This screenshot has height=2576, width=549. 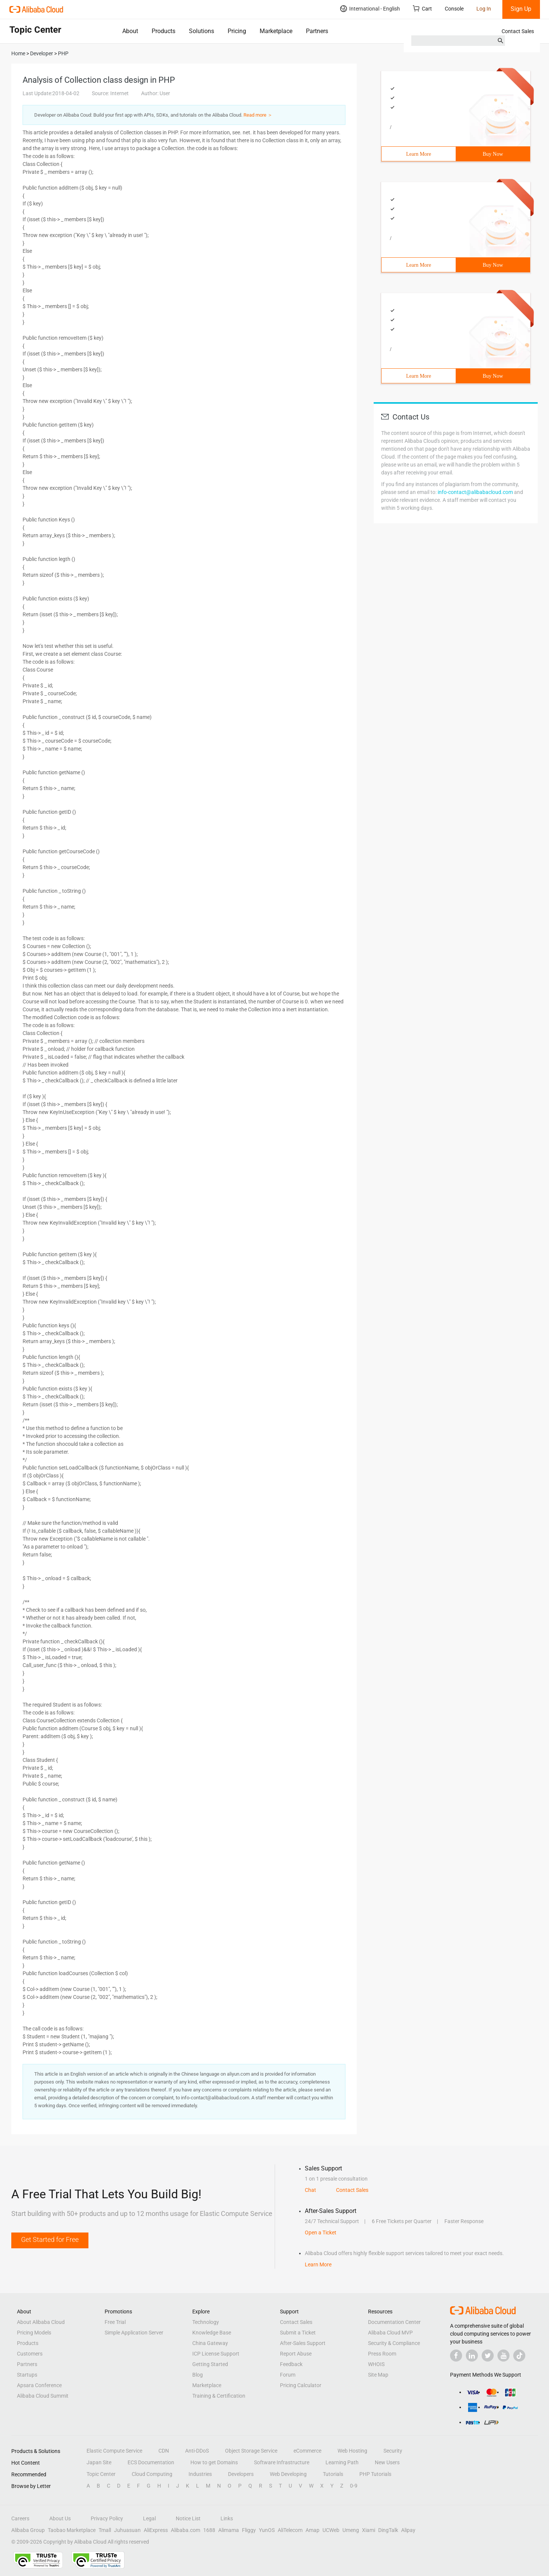 I want to click on Topic Center, so click(x=101, y=2474).